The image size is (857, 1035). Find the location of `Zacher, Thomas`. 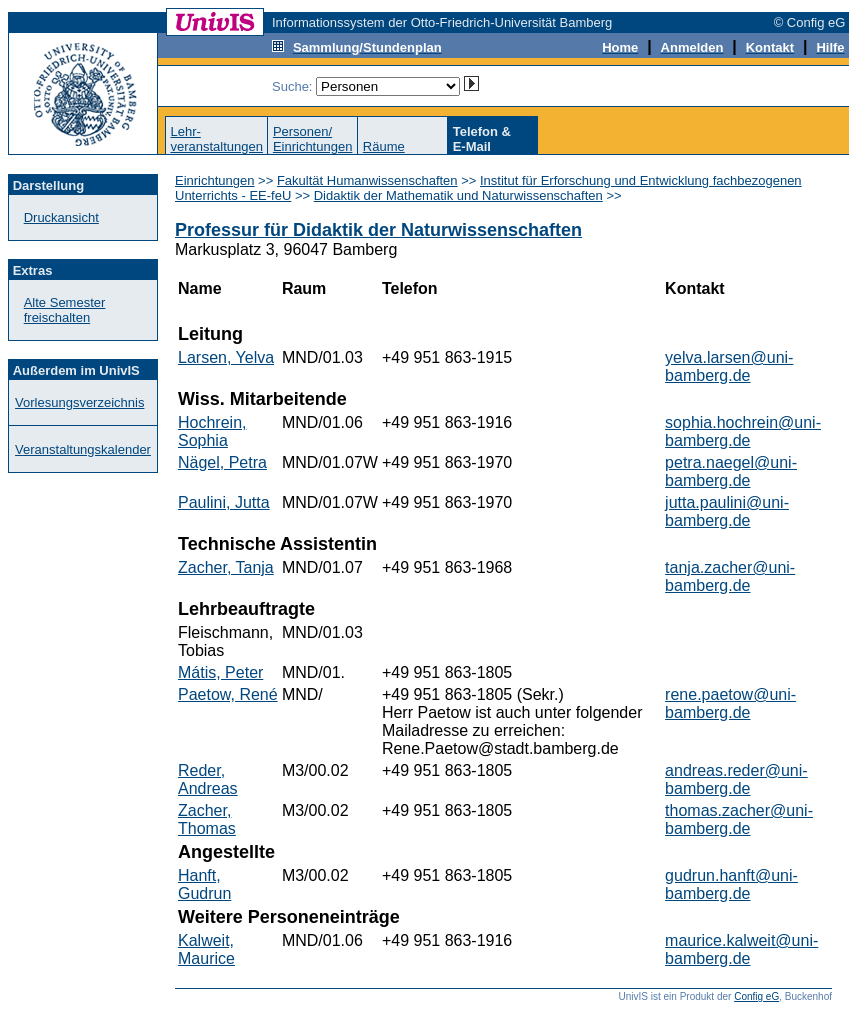

Zacher, Thomas is located at coordinates (207, 819).